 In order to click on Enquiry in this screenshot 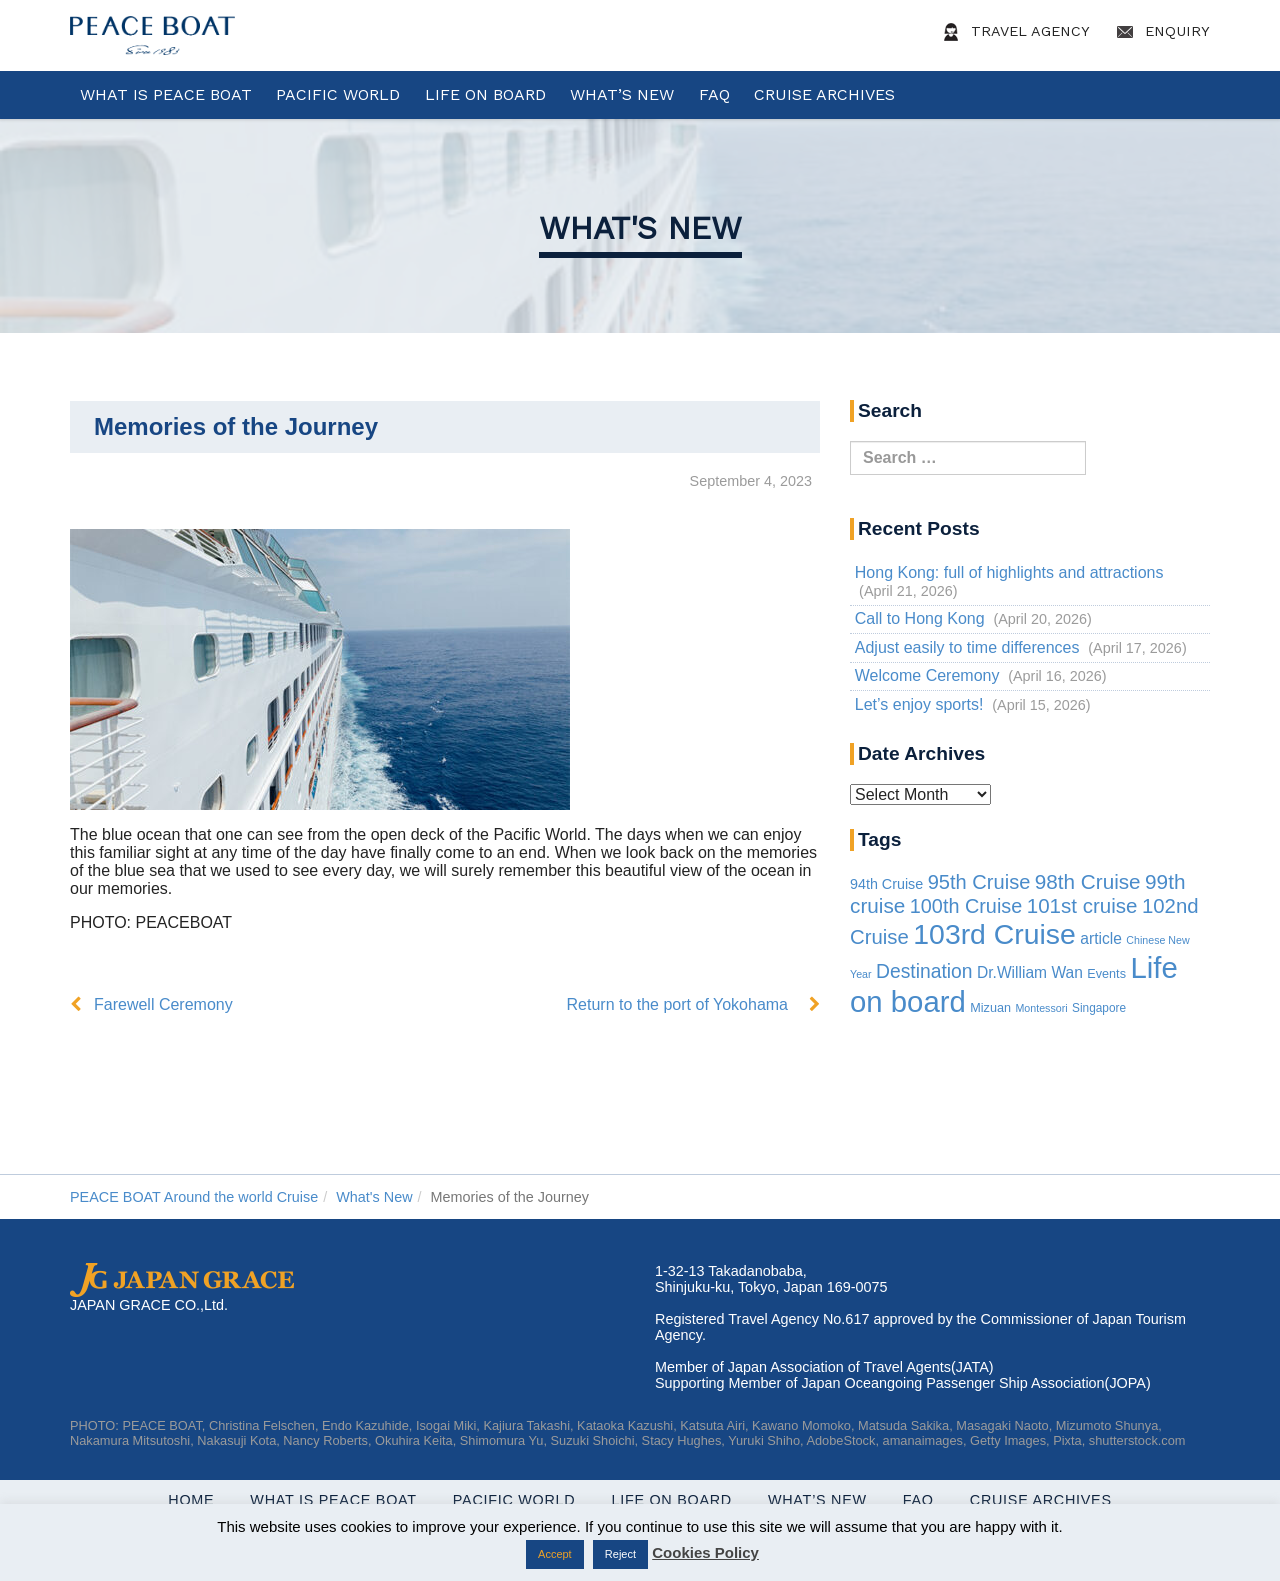, I will do `click(1160, 32)`.